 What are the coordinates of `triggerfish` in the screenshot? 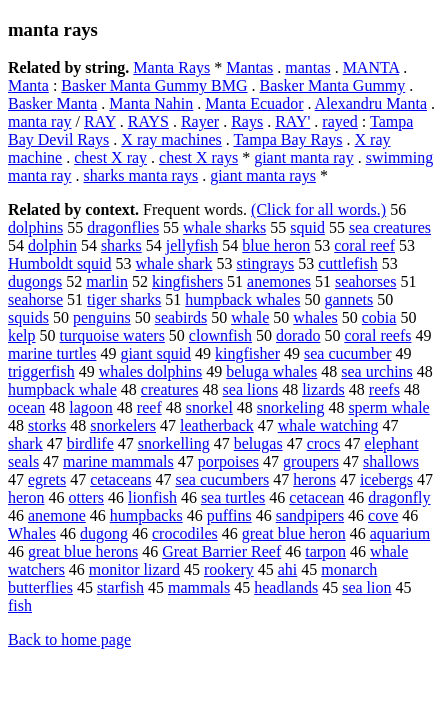 It's located at (41, 371).